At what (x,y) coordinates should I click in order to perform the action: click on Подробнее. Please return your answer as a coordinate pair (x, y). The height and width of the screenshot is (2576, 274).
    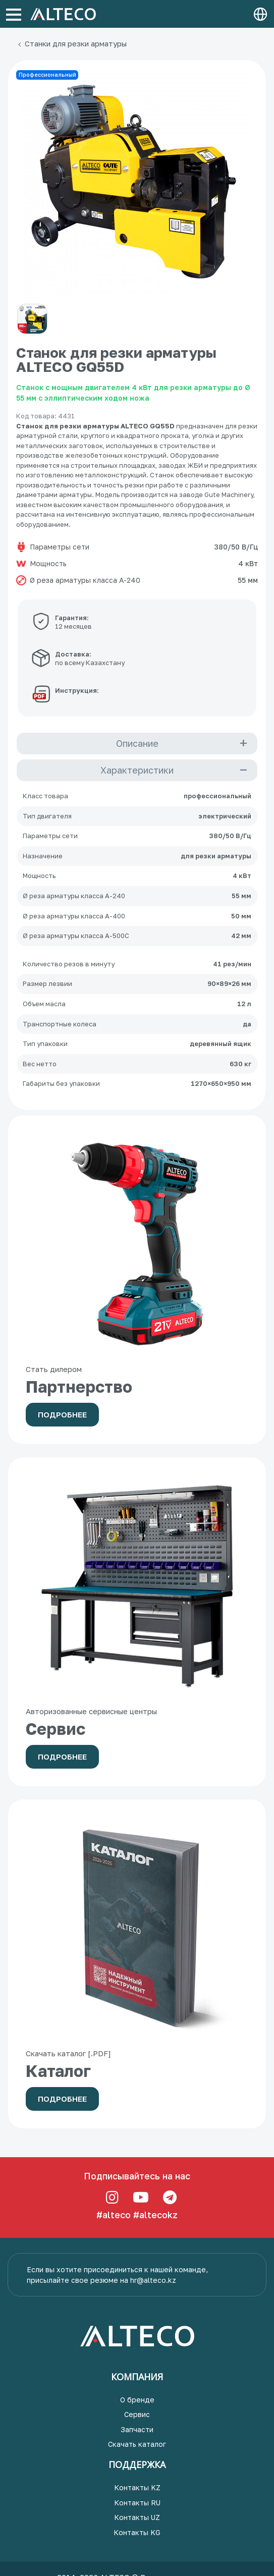
    Looking at the image, I should click on (62, 1414).